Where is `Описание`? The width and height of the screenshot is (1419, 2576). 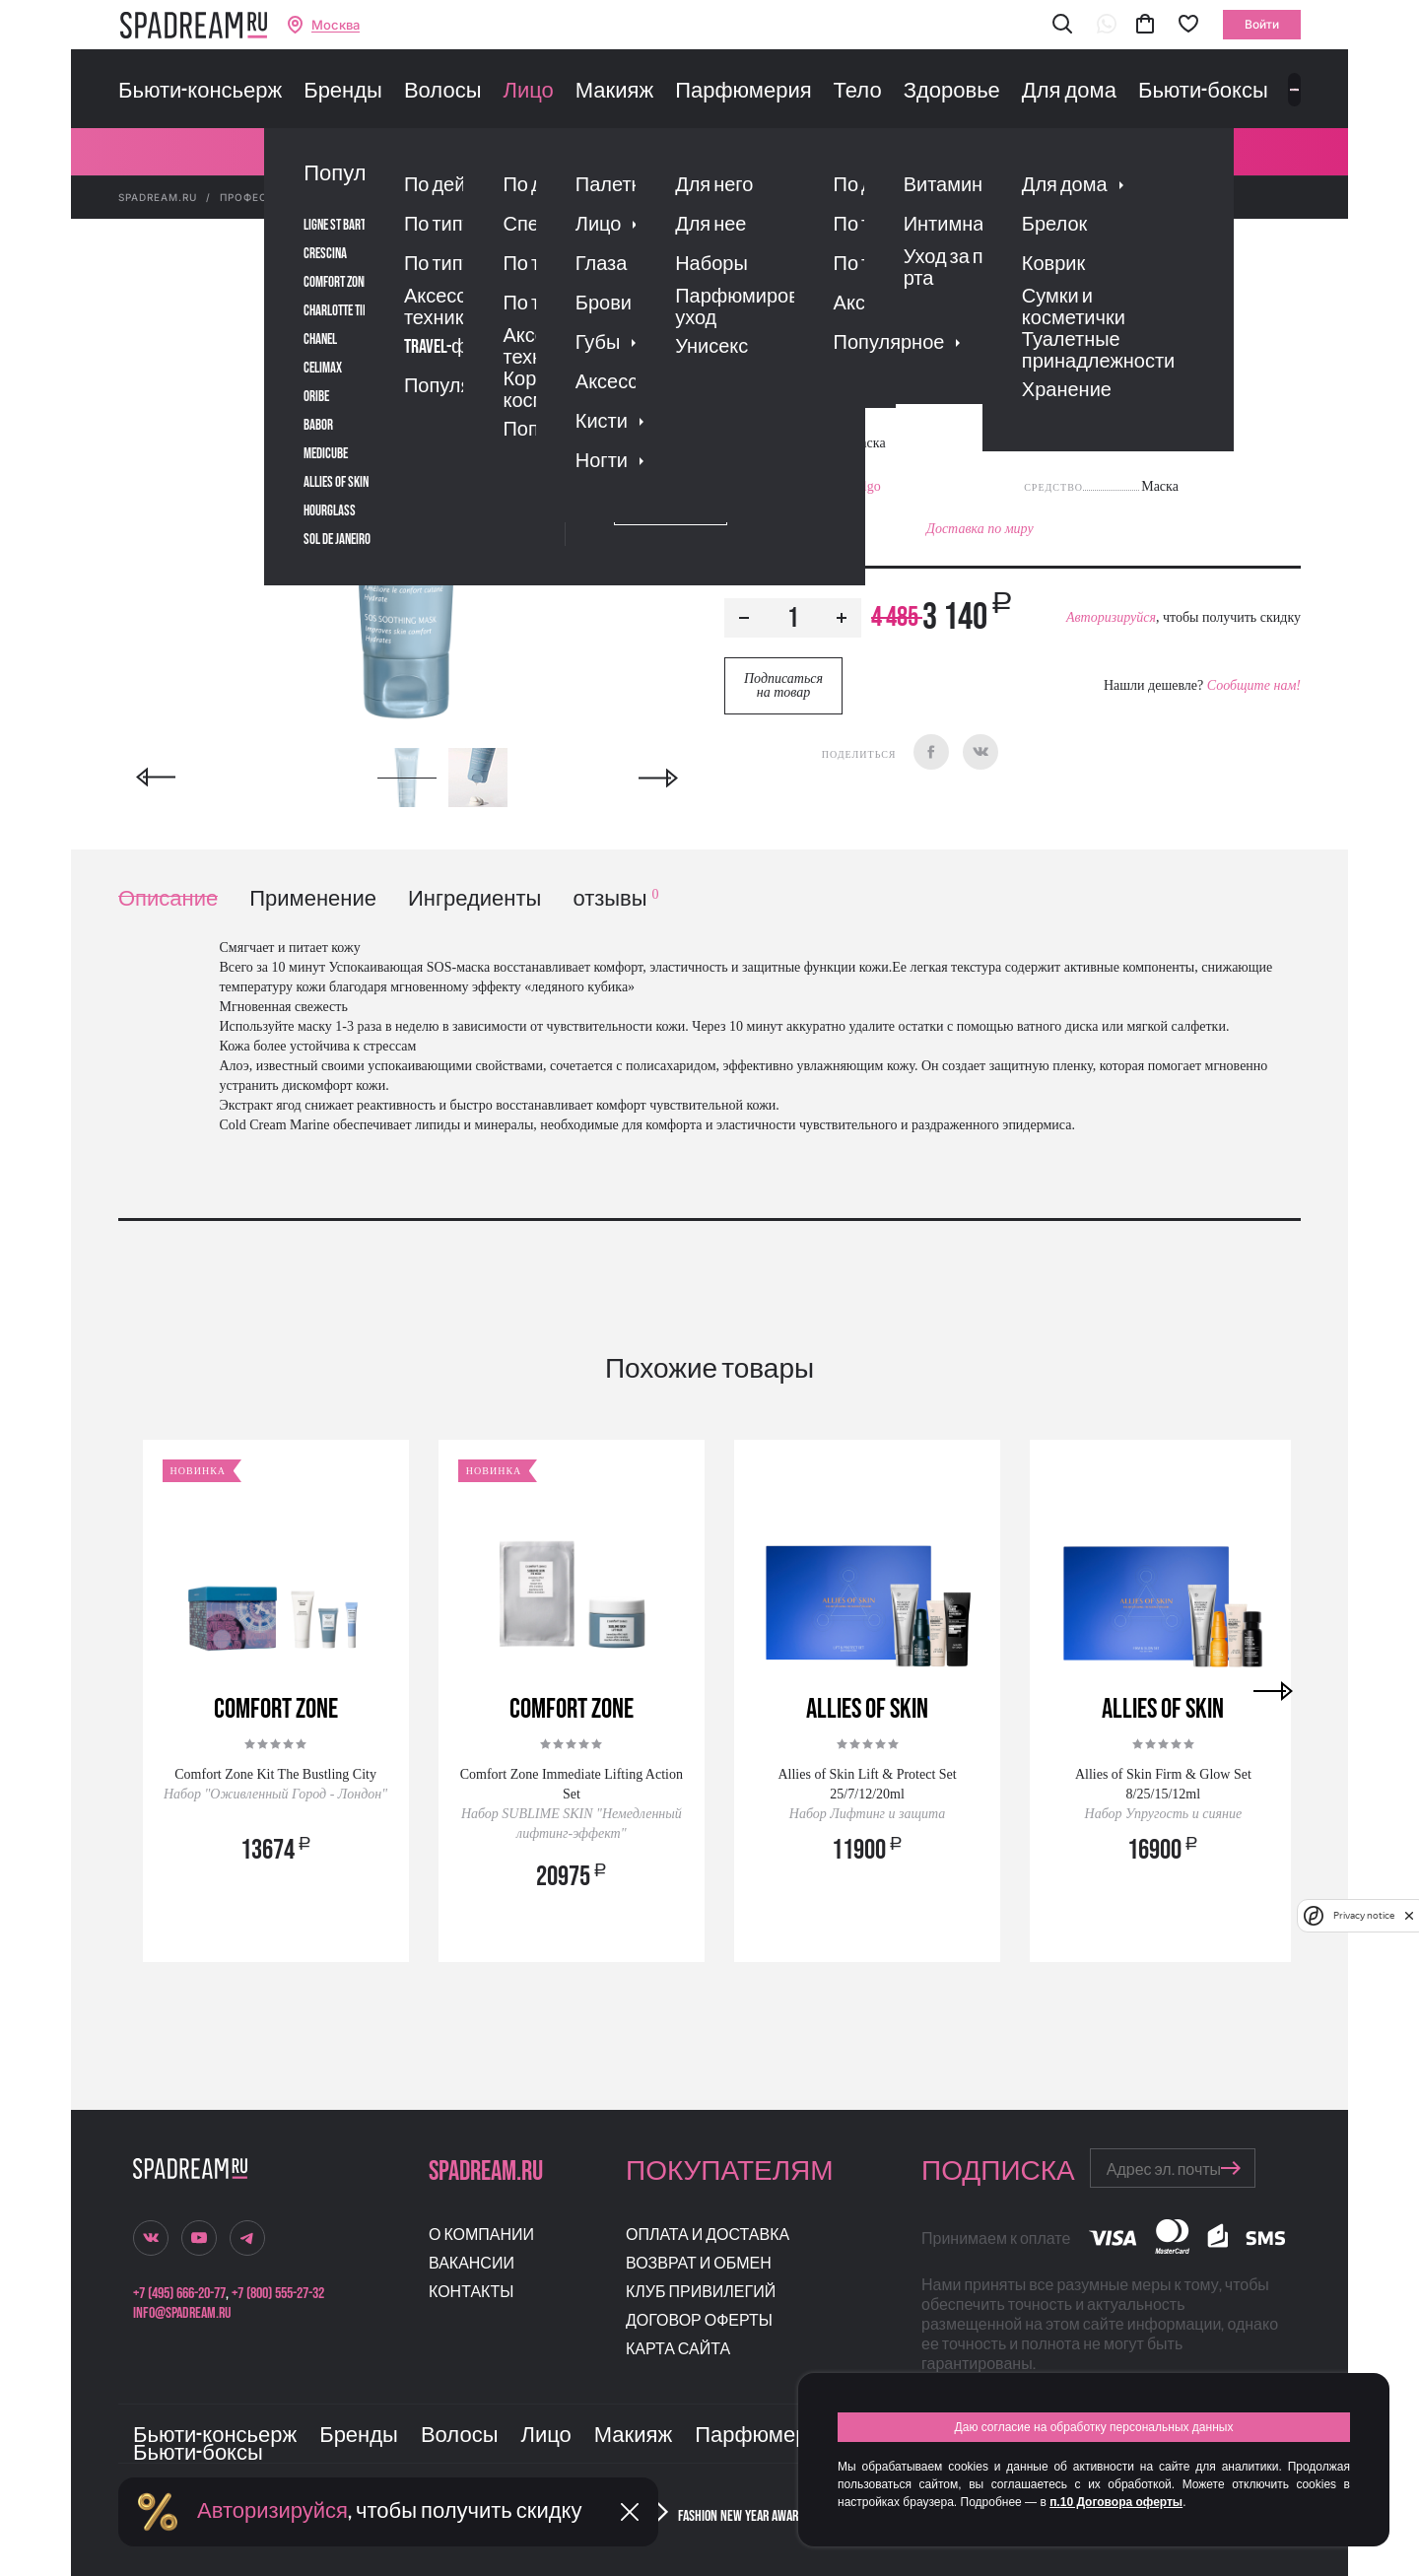
Описание is located at coordinates (168, 899).